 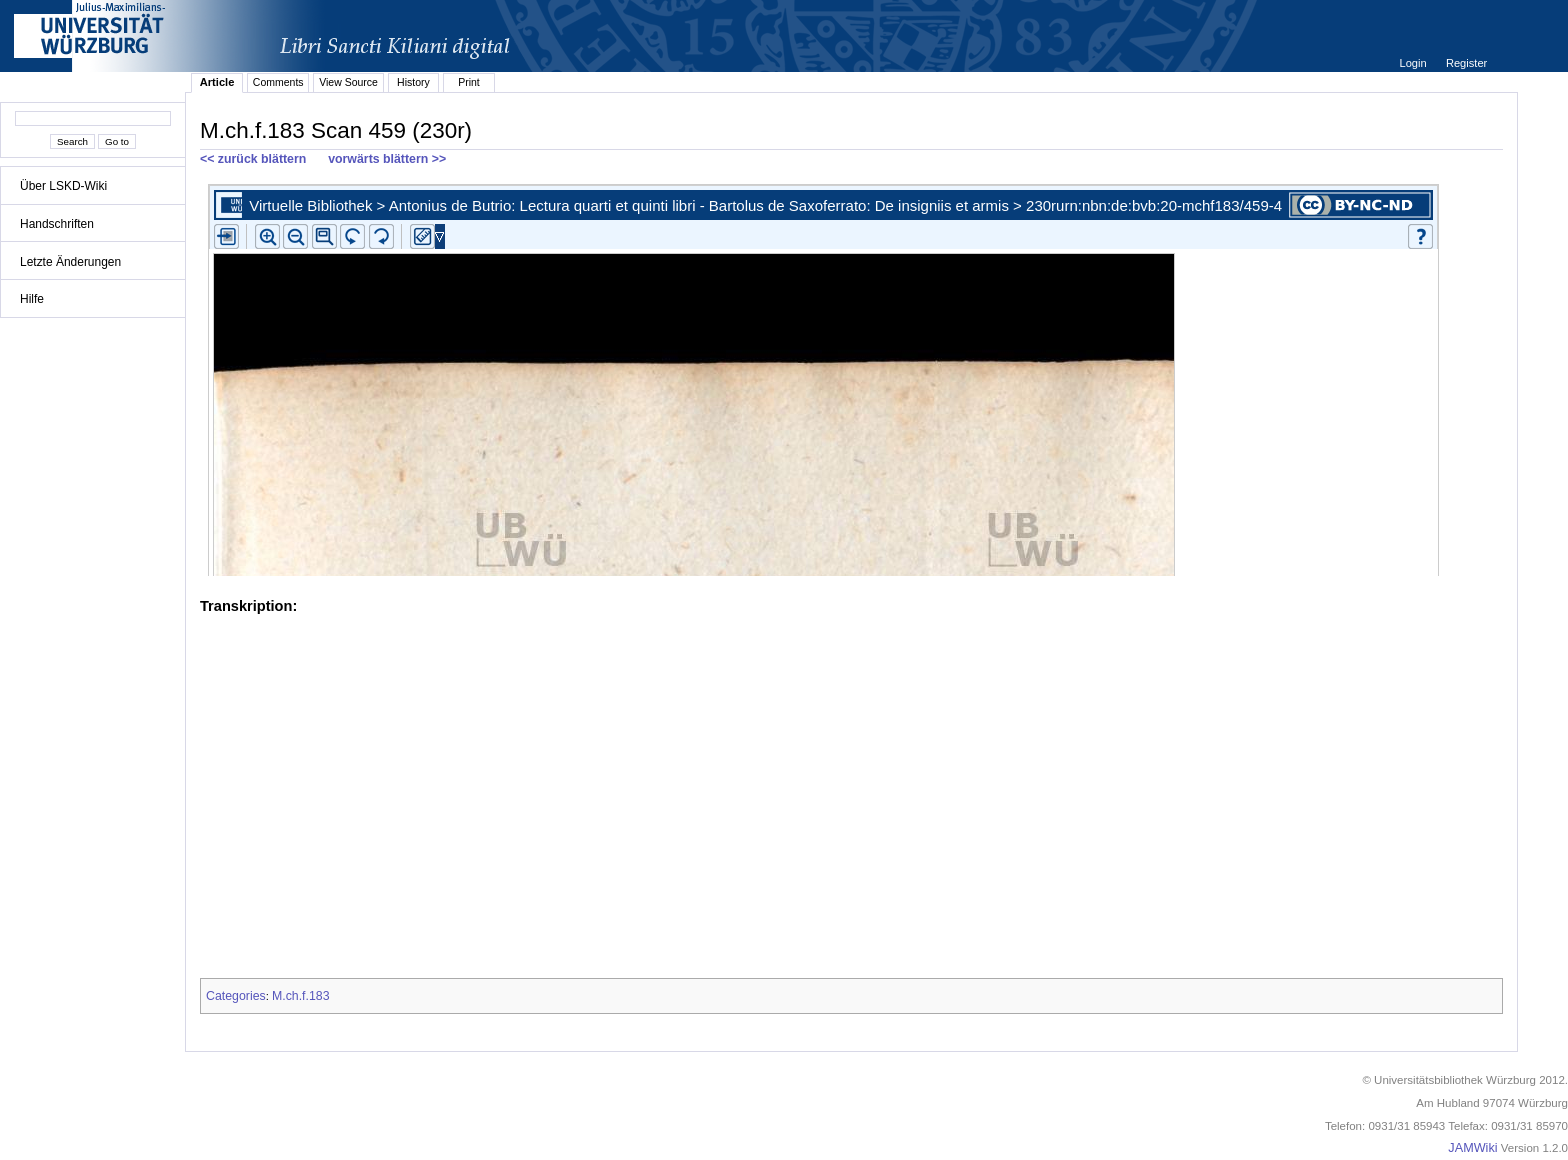 I want to click on Article, so click(x=217, y=82).